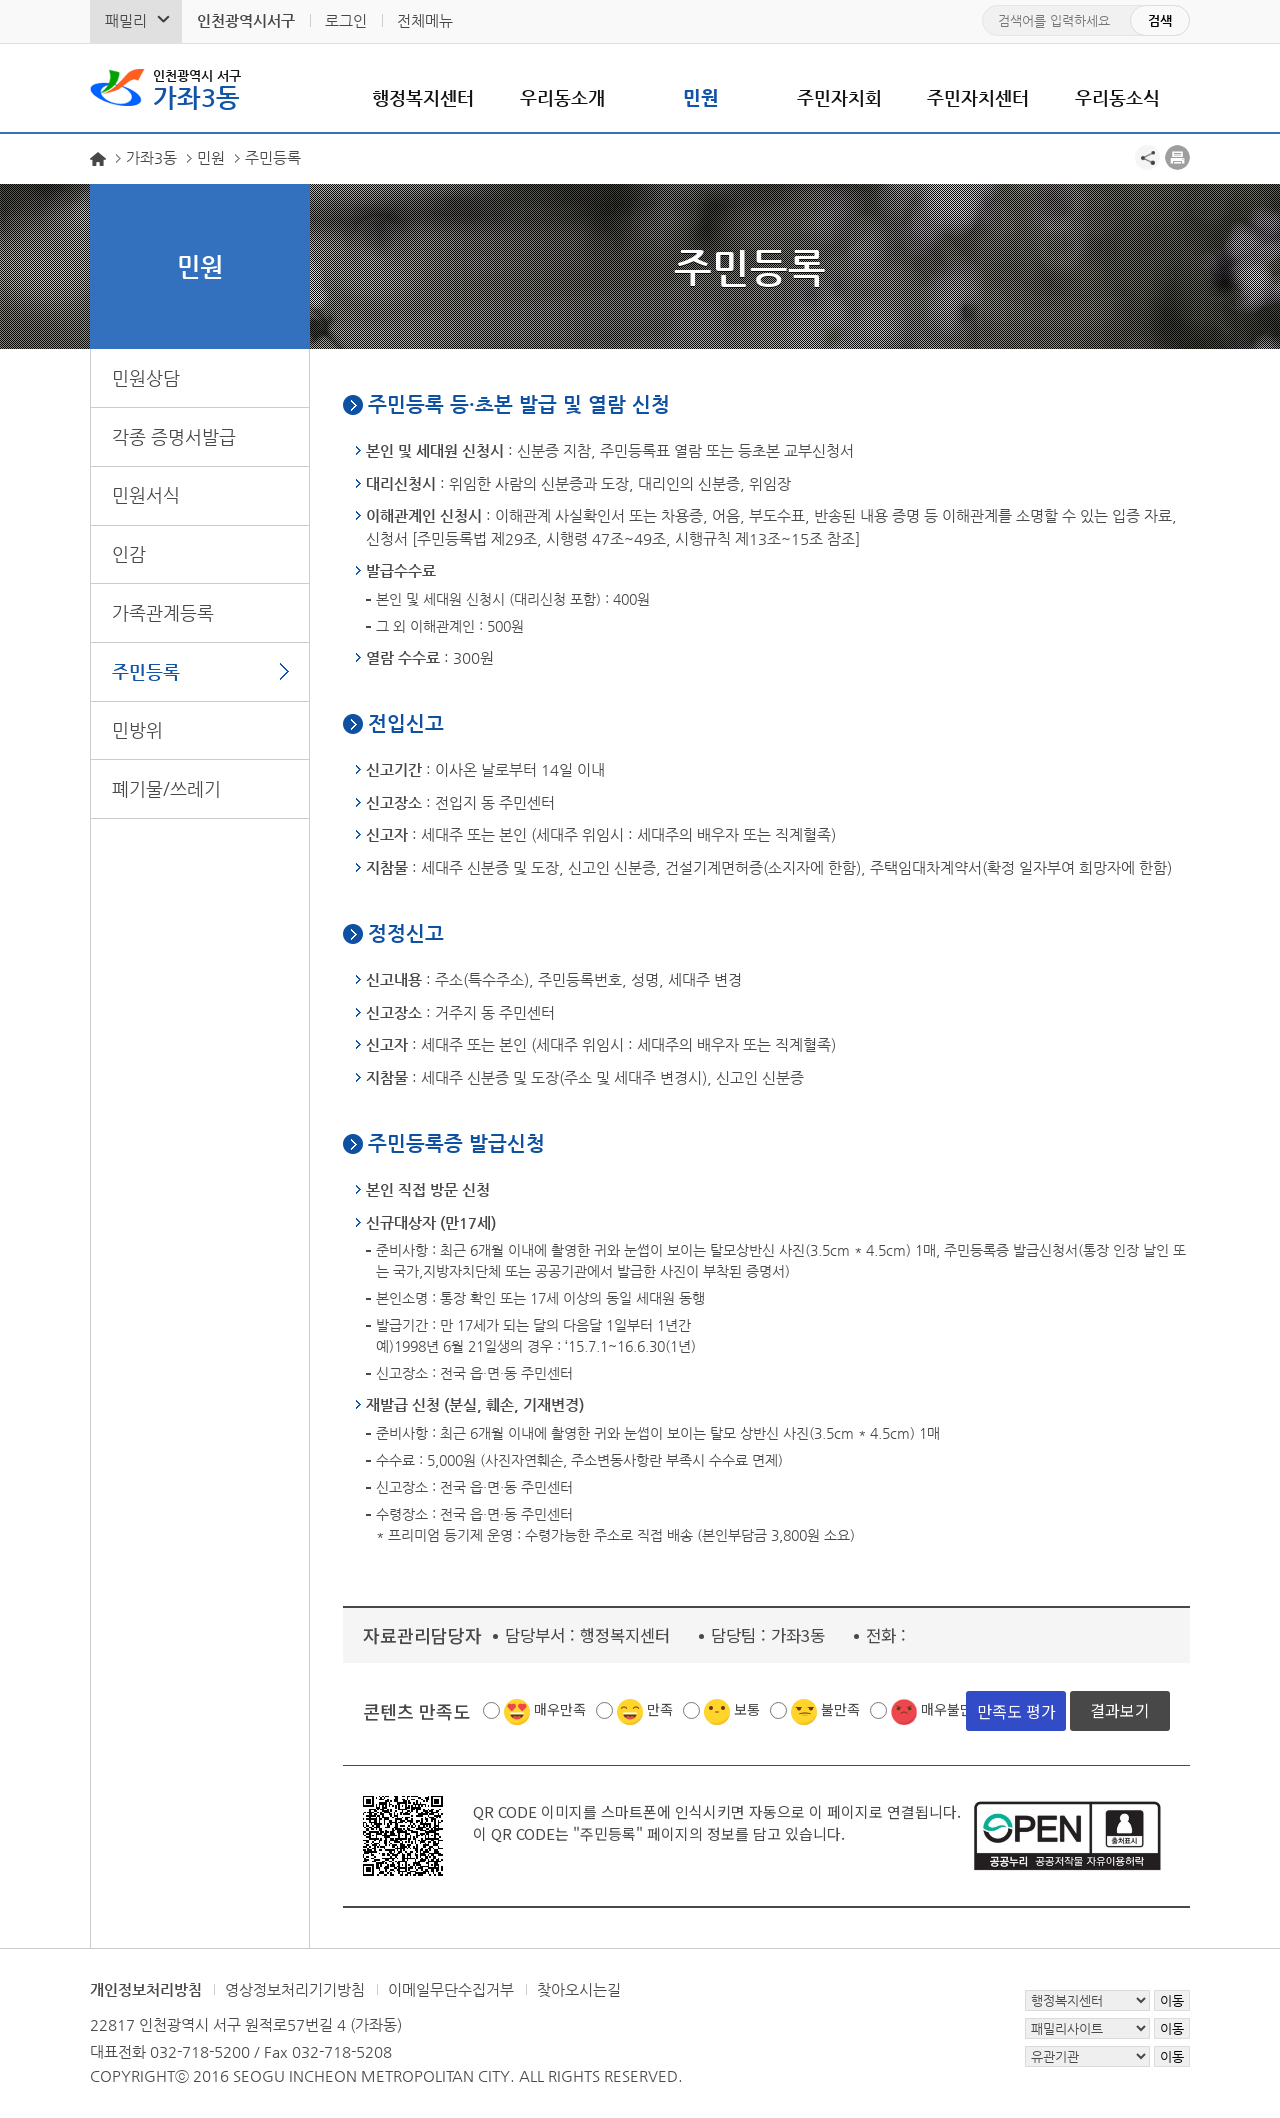 The width and height of the screenshot is (1280, 2118). I want to click on 가좌3동, so click(197, 88).